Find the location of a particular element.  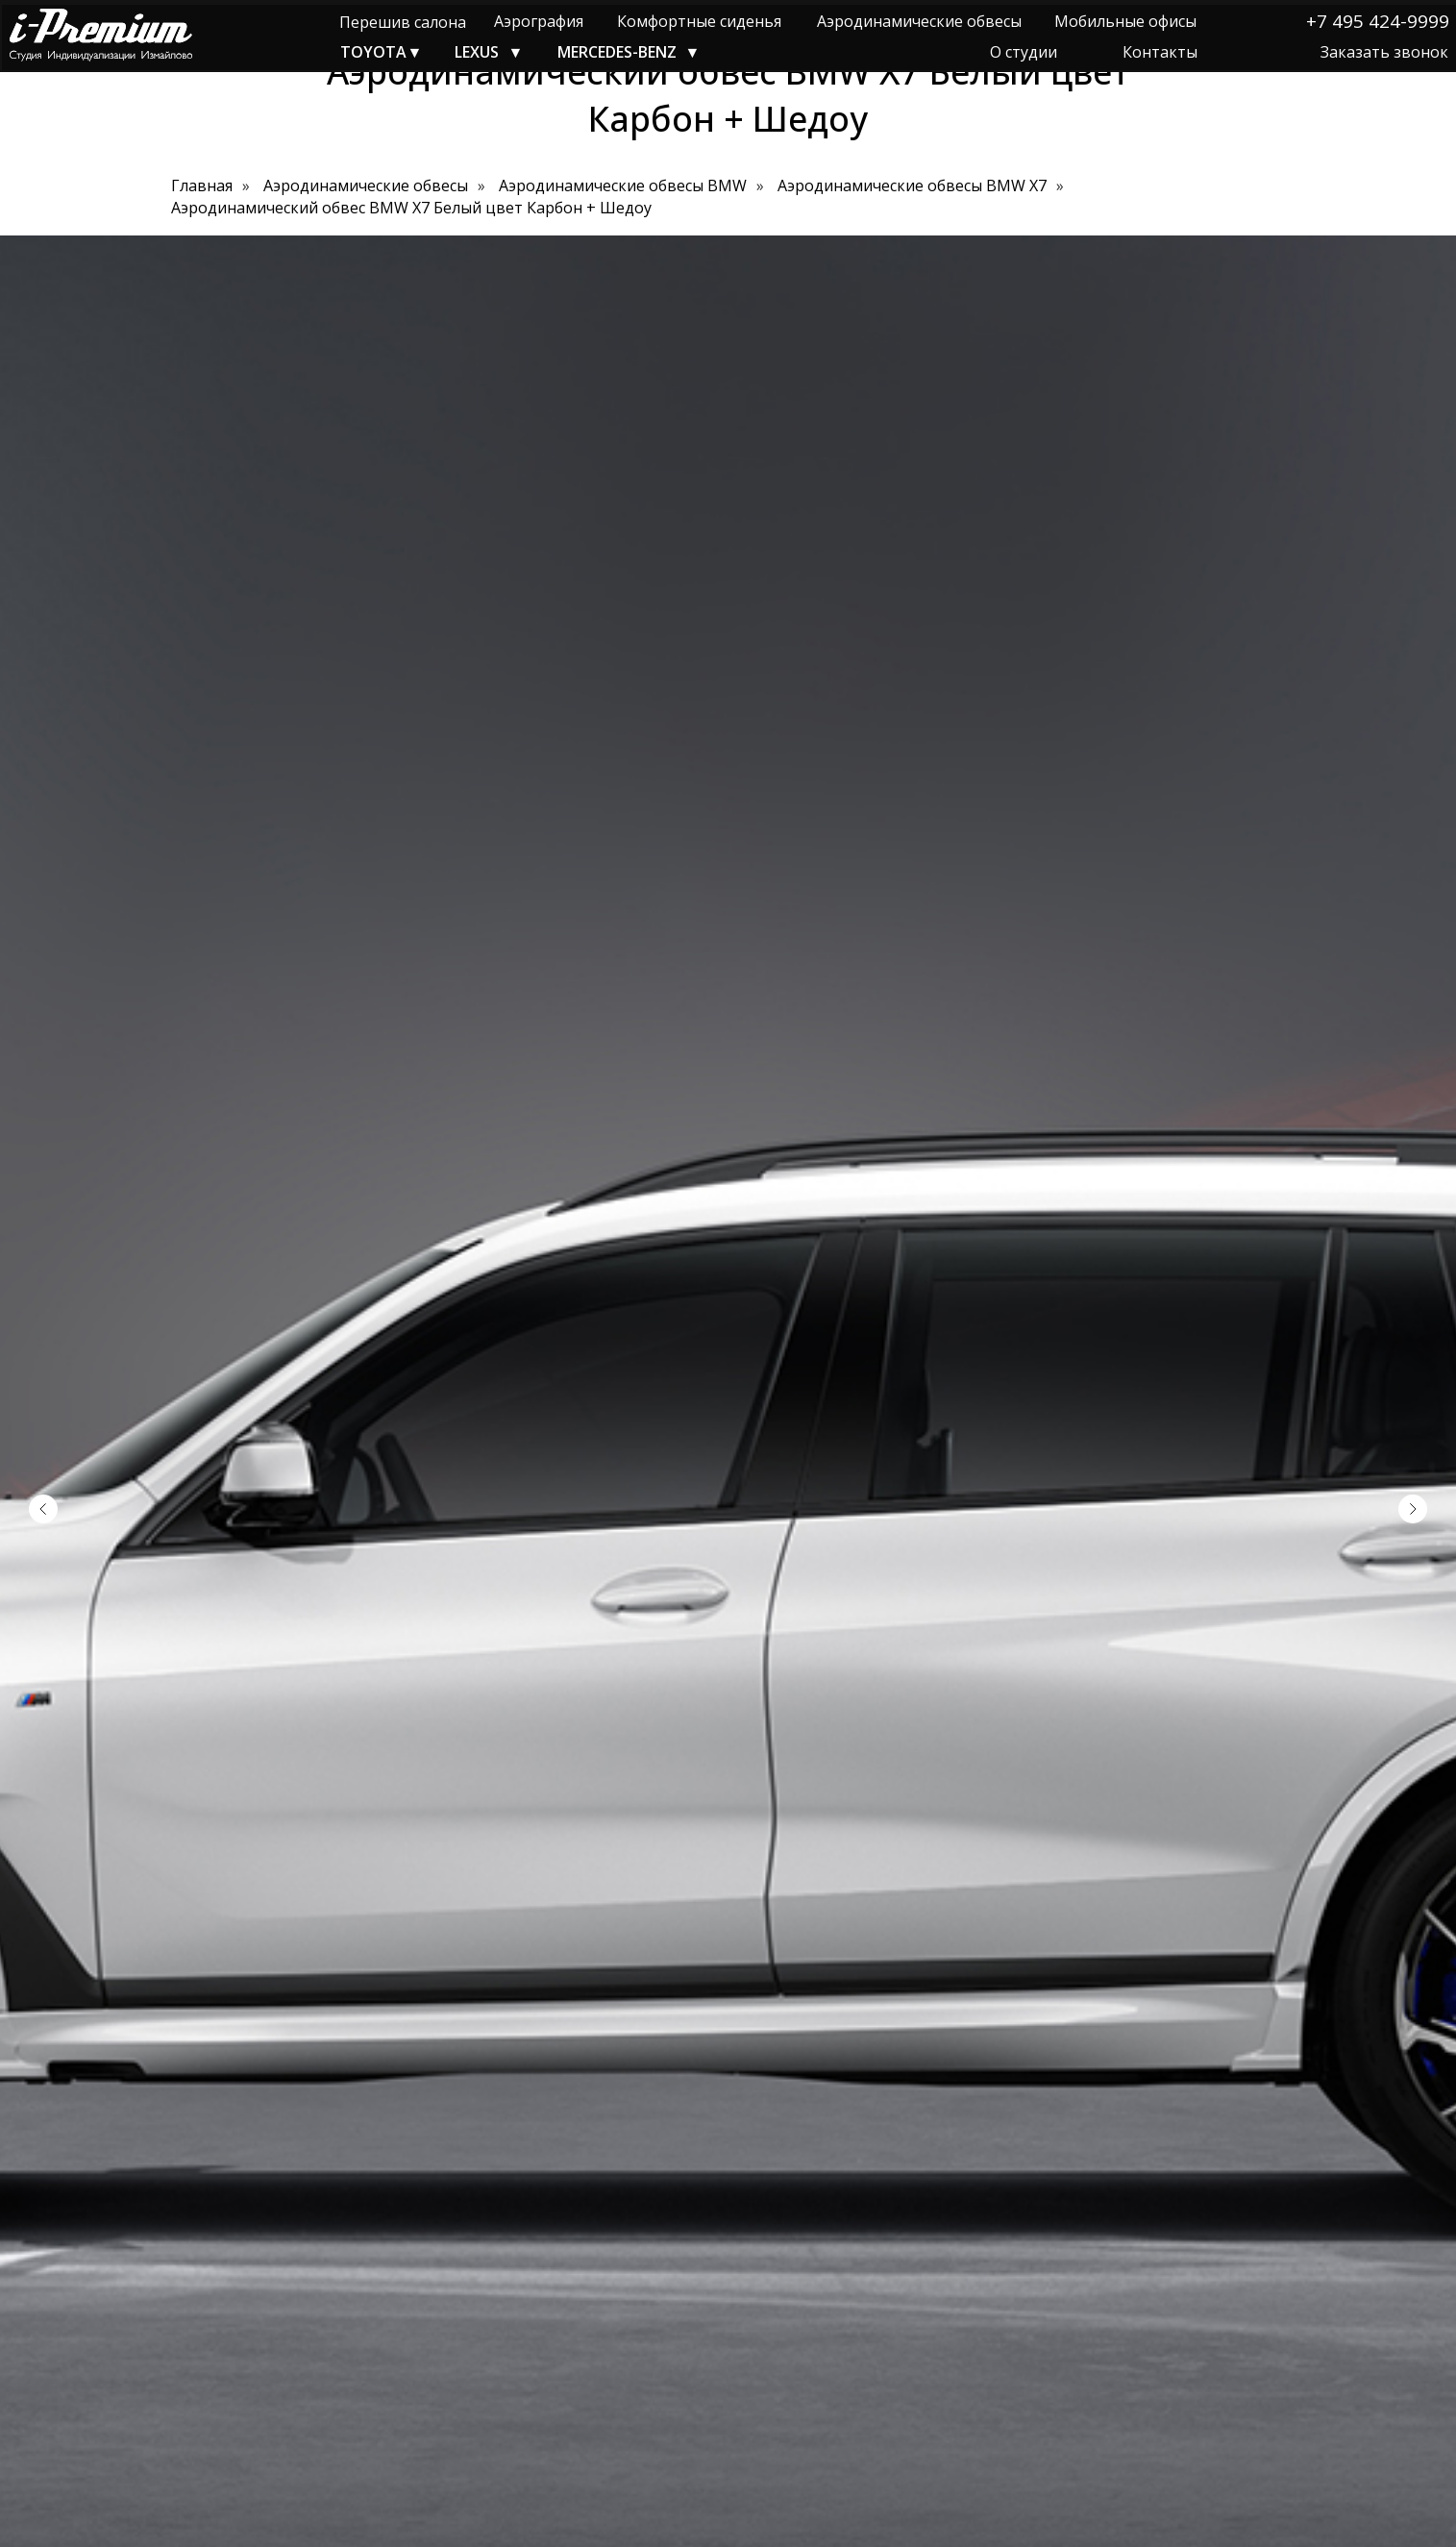

Мобильные офисы is located at coordinates (1125, 21).